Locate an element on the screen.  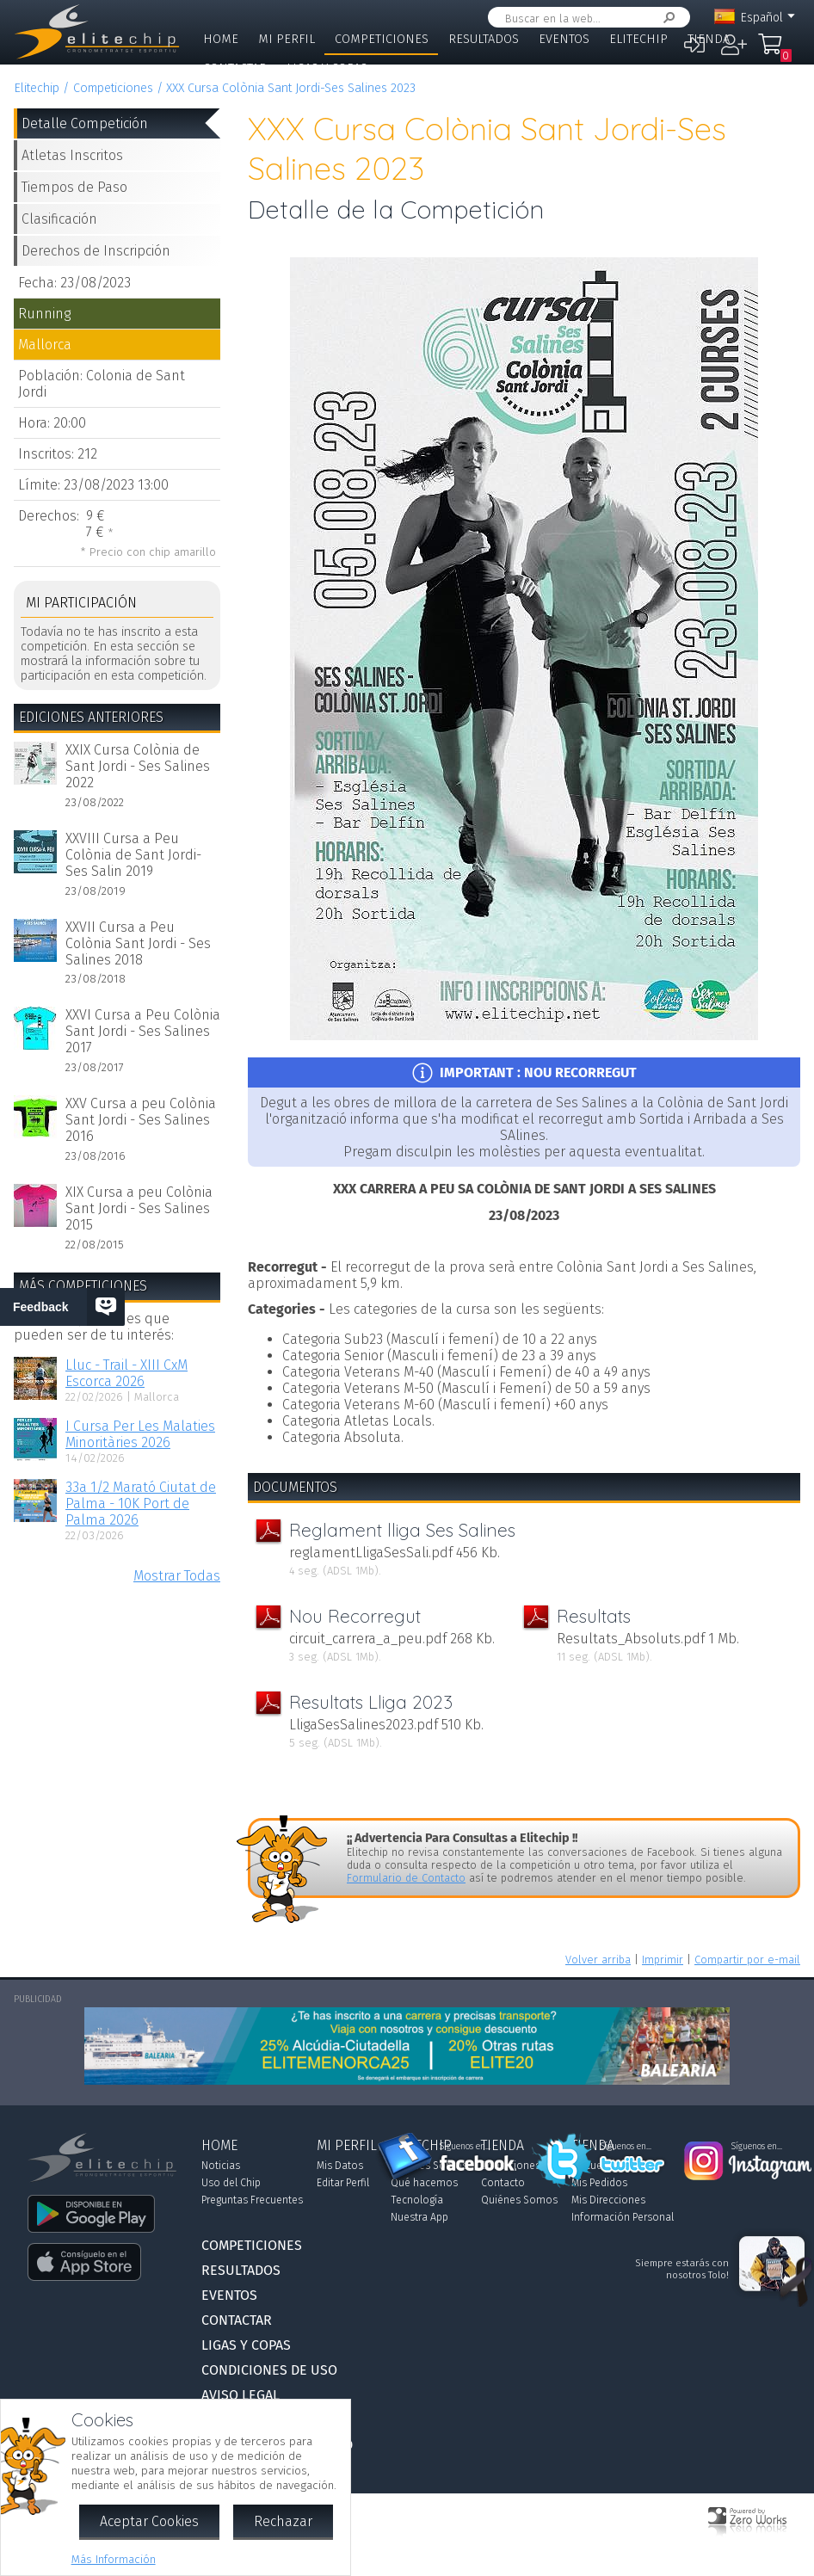
Condiciones de Uso is located at coordinates (269, 2370).